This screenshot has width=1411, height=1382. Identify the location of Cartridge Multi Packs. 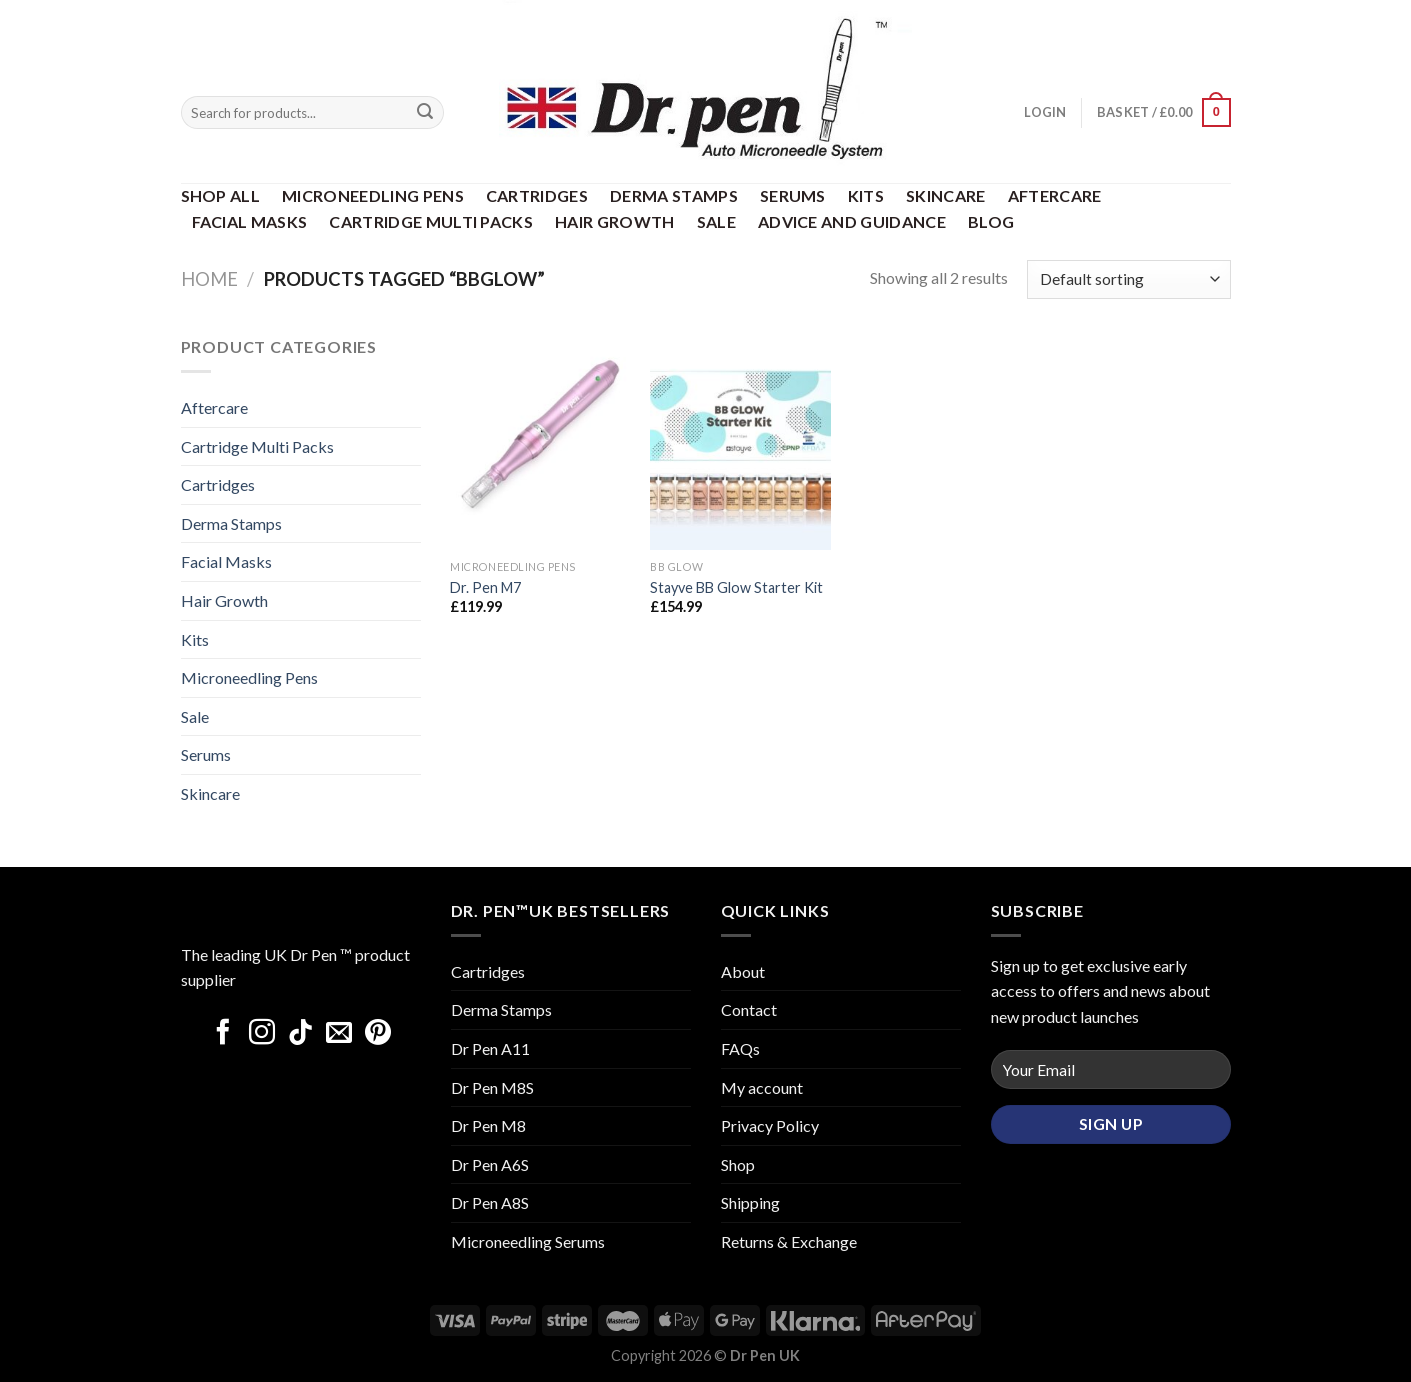
(431, 221).